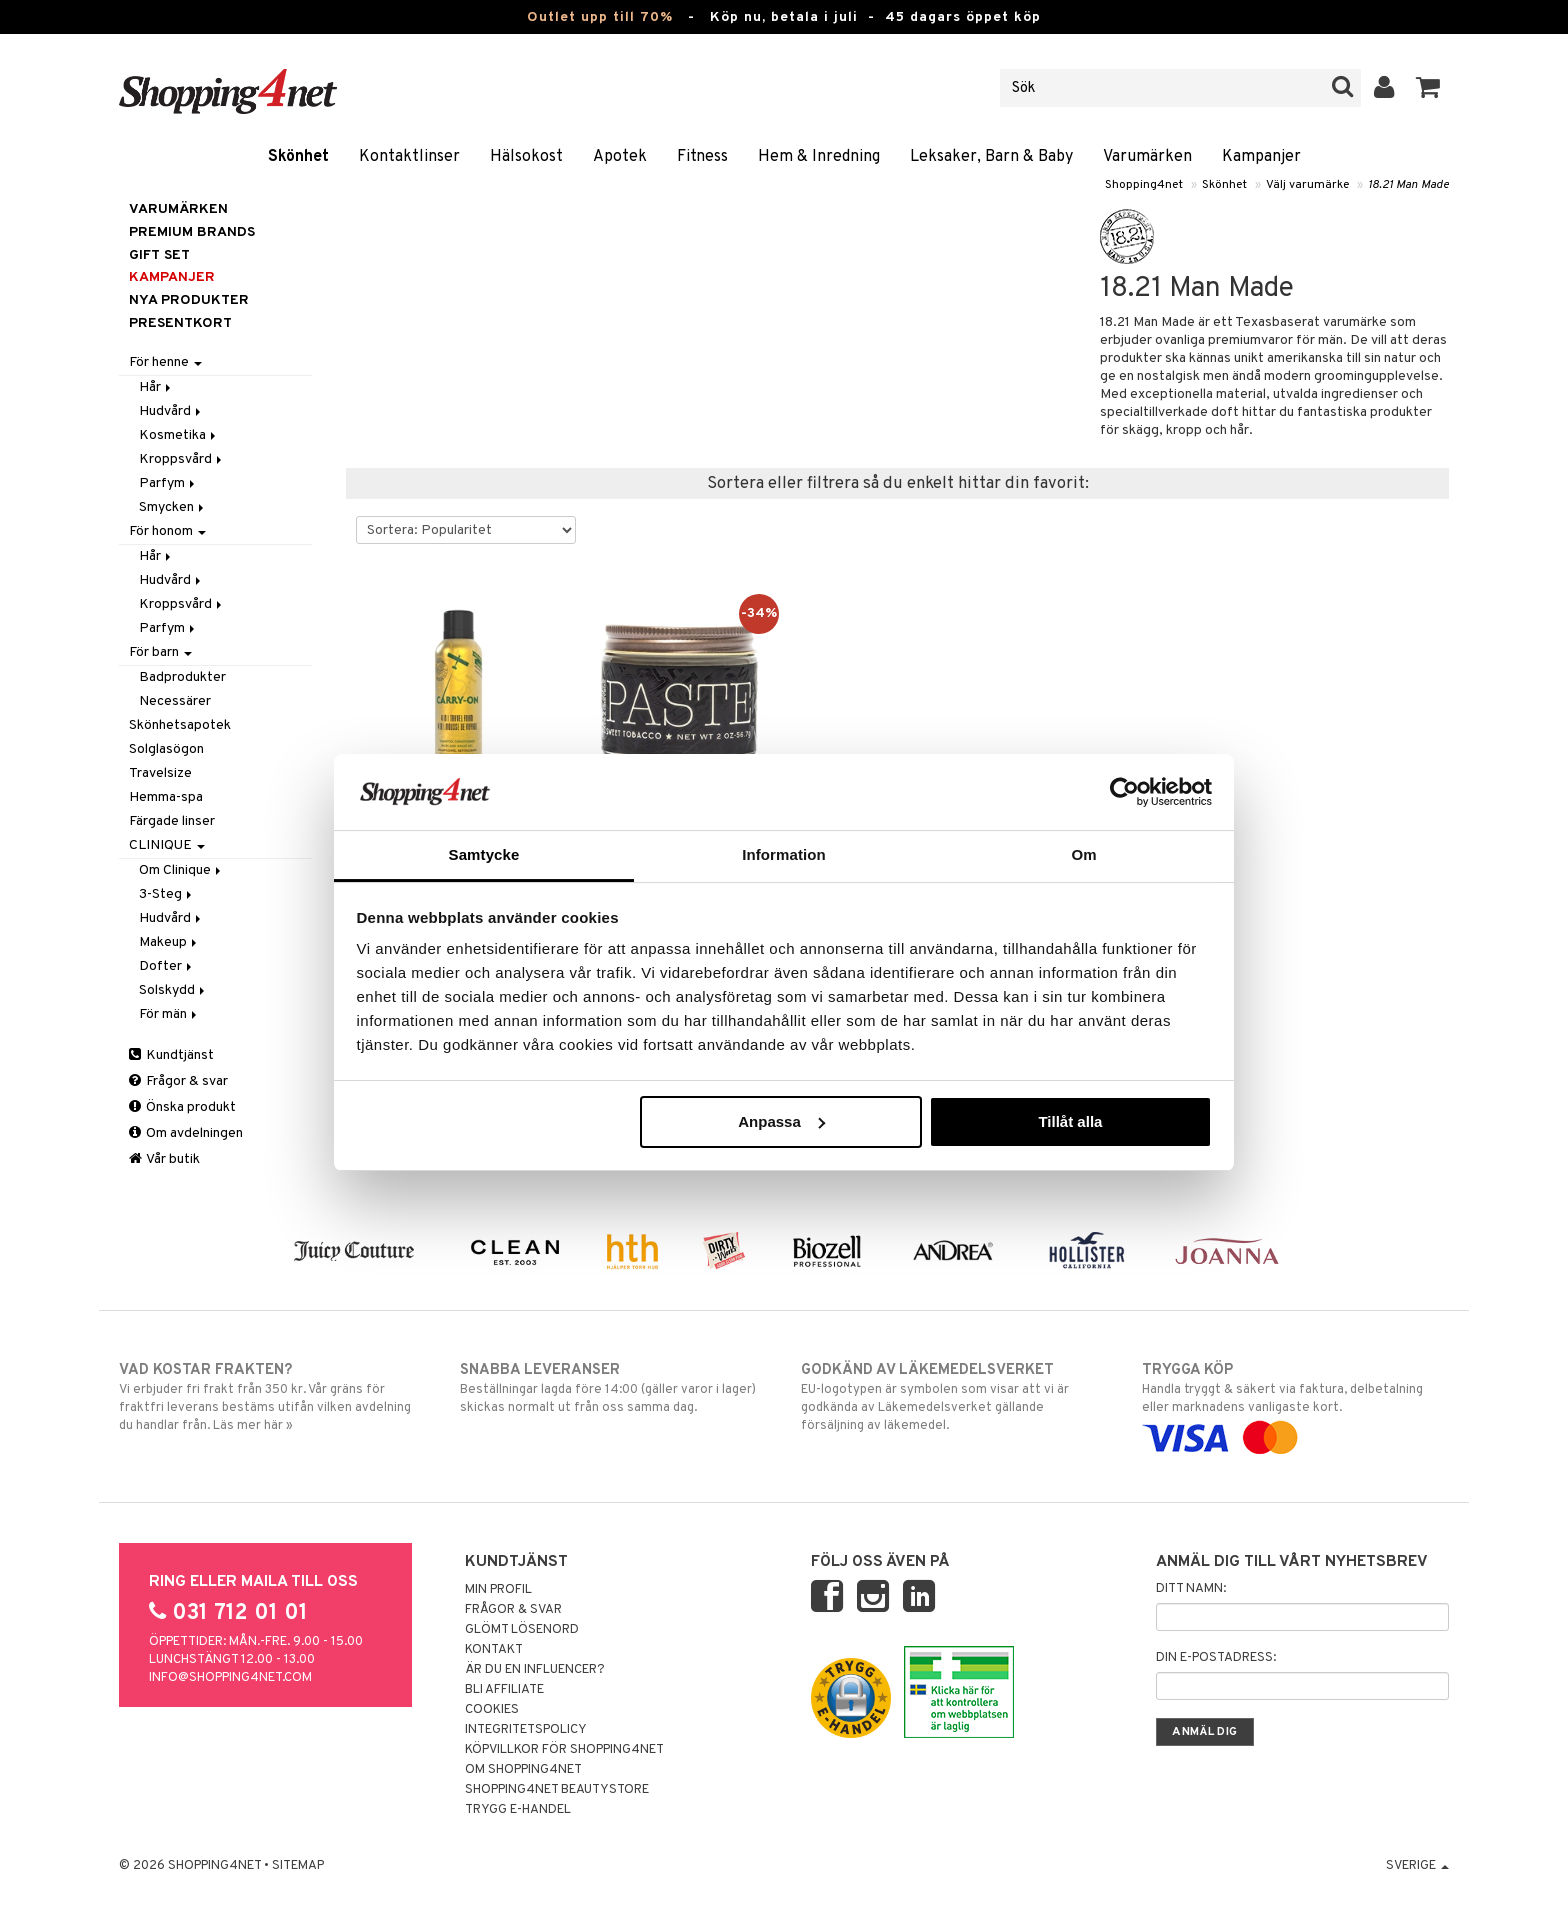 This screenshot has height=1925, width=1568. Describe the element at coordinates (1147, 157) in the screenshot. I see `Varumärken` at that location.